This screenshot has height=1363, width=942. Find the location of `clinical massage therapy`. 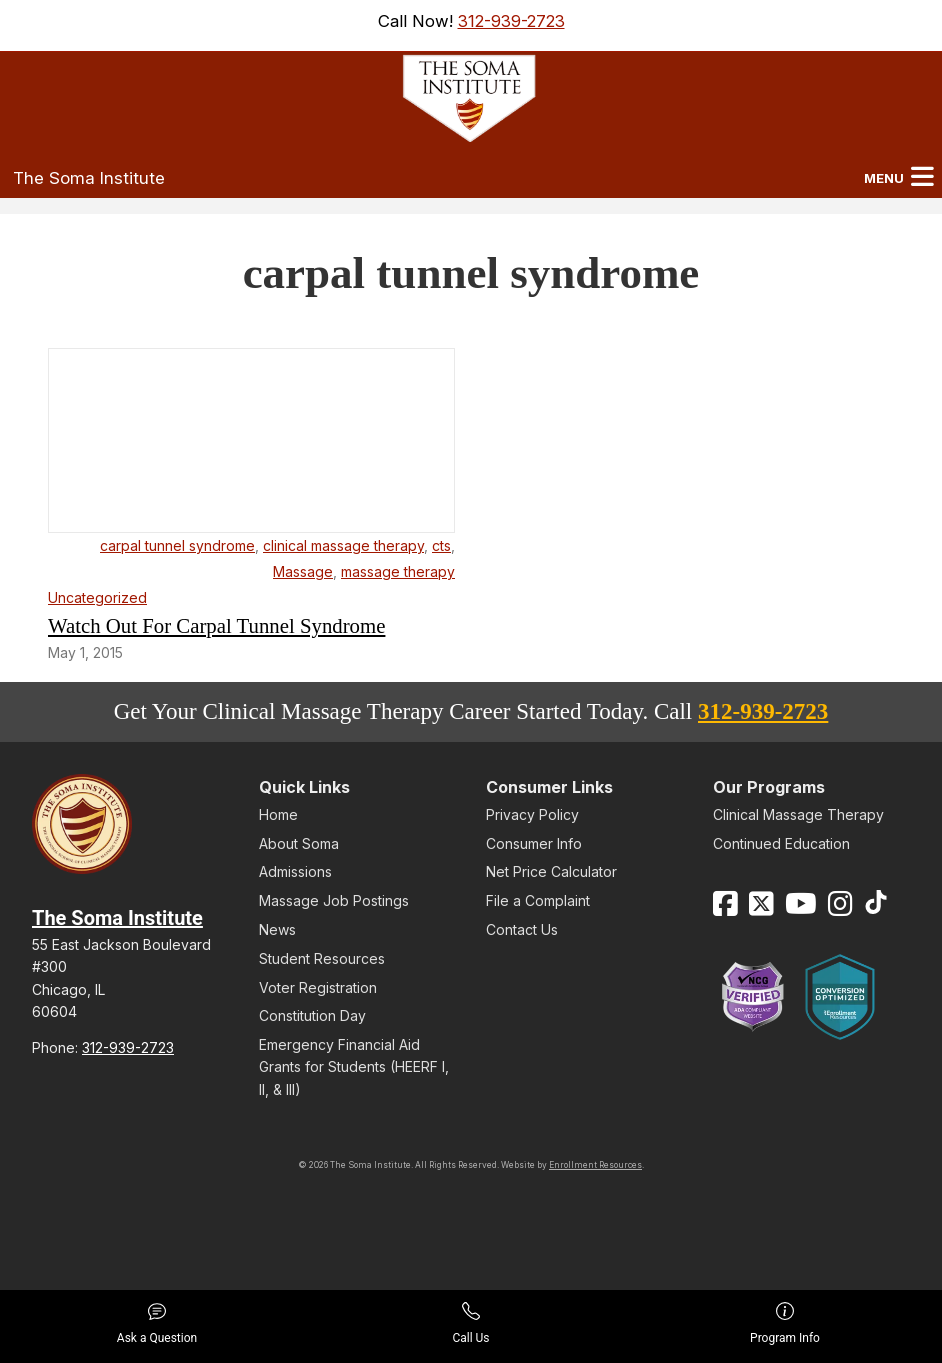

clinical massage therapy is located at coordinates (343, 545).